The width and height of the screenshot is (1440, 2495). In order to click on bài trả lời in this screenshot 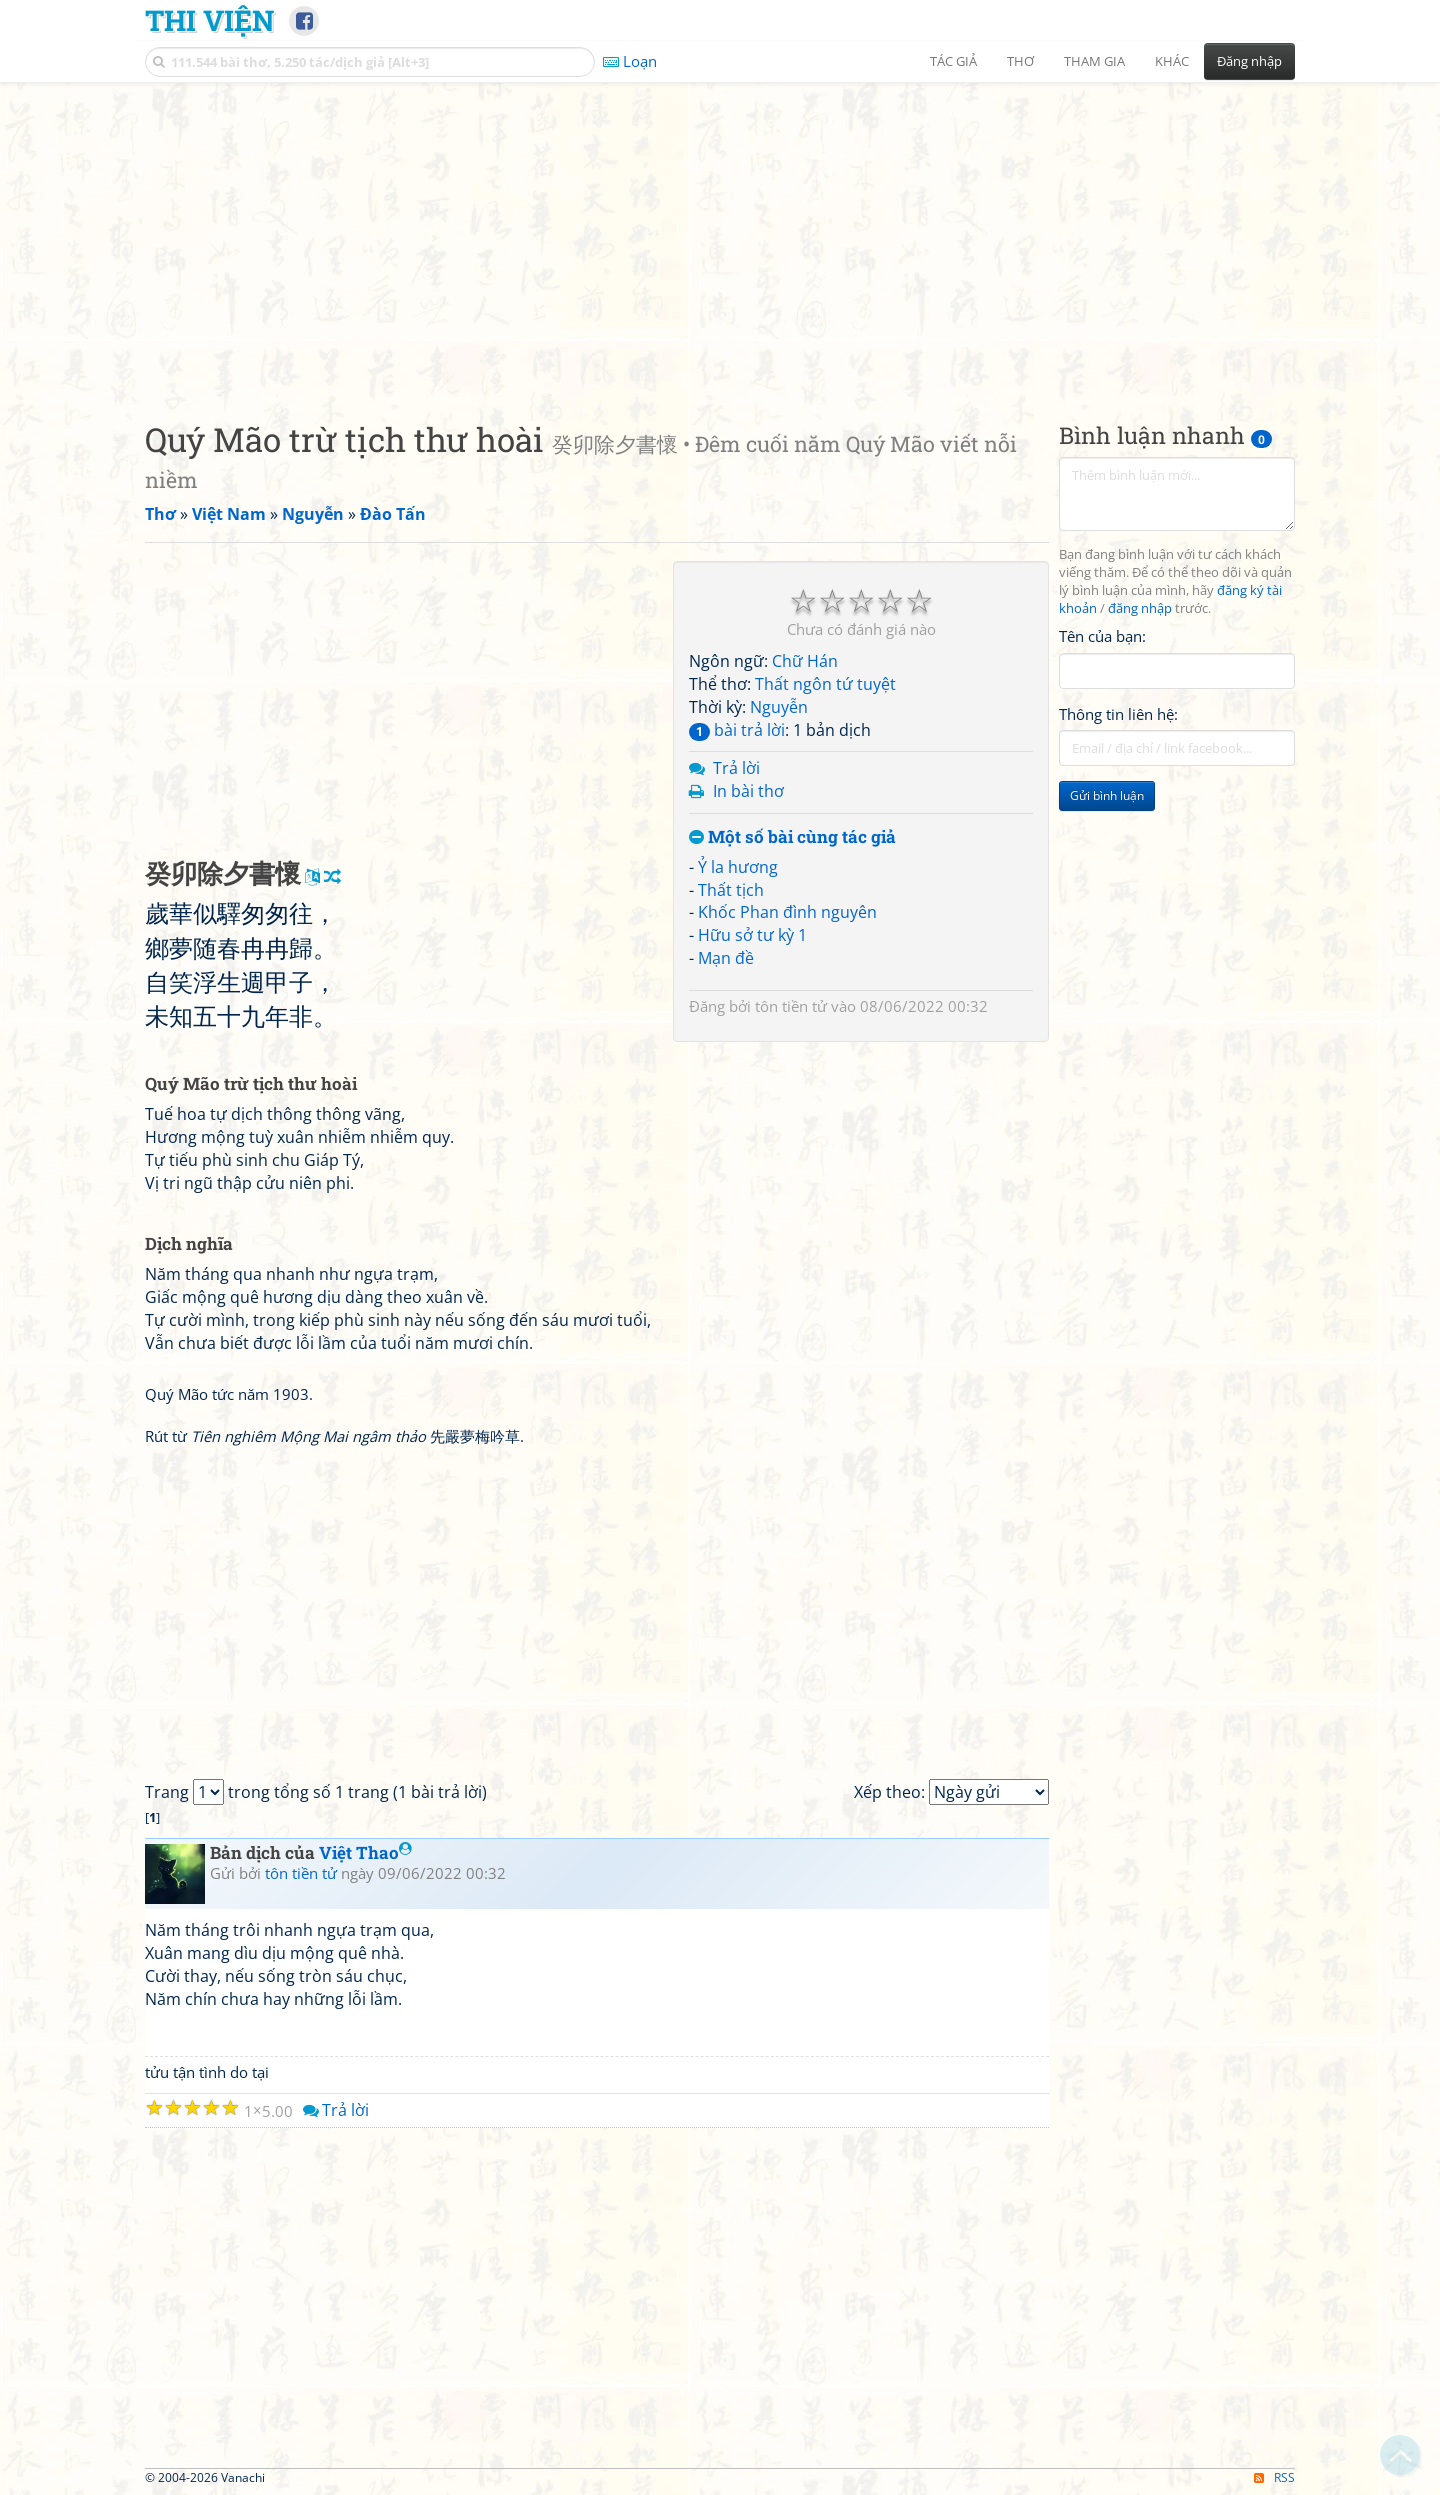, I will do `click(737, 730)`.